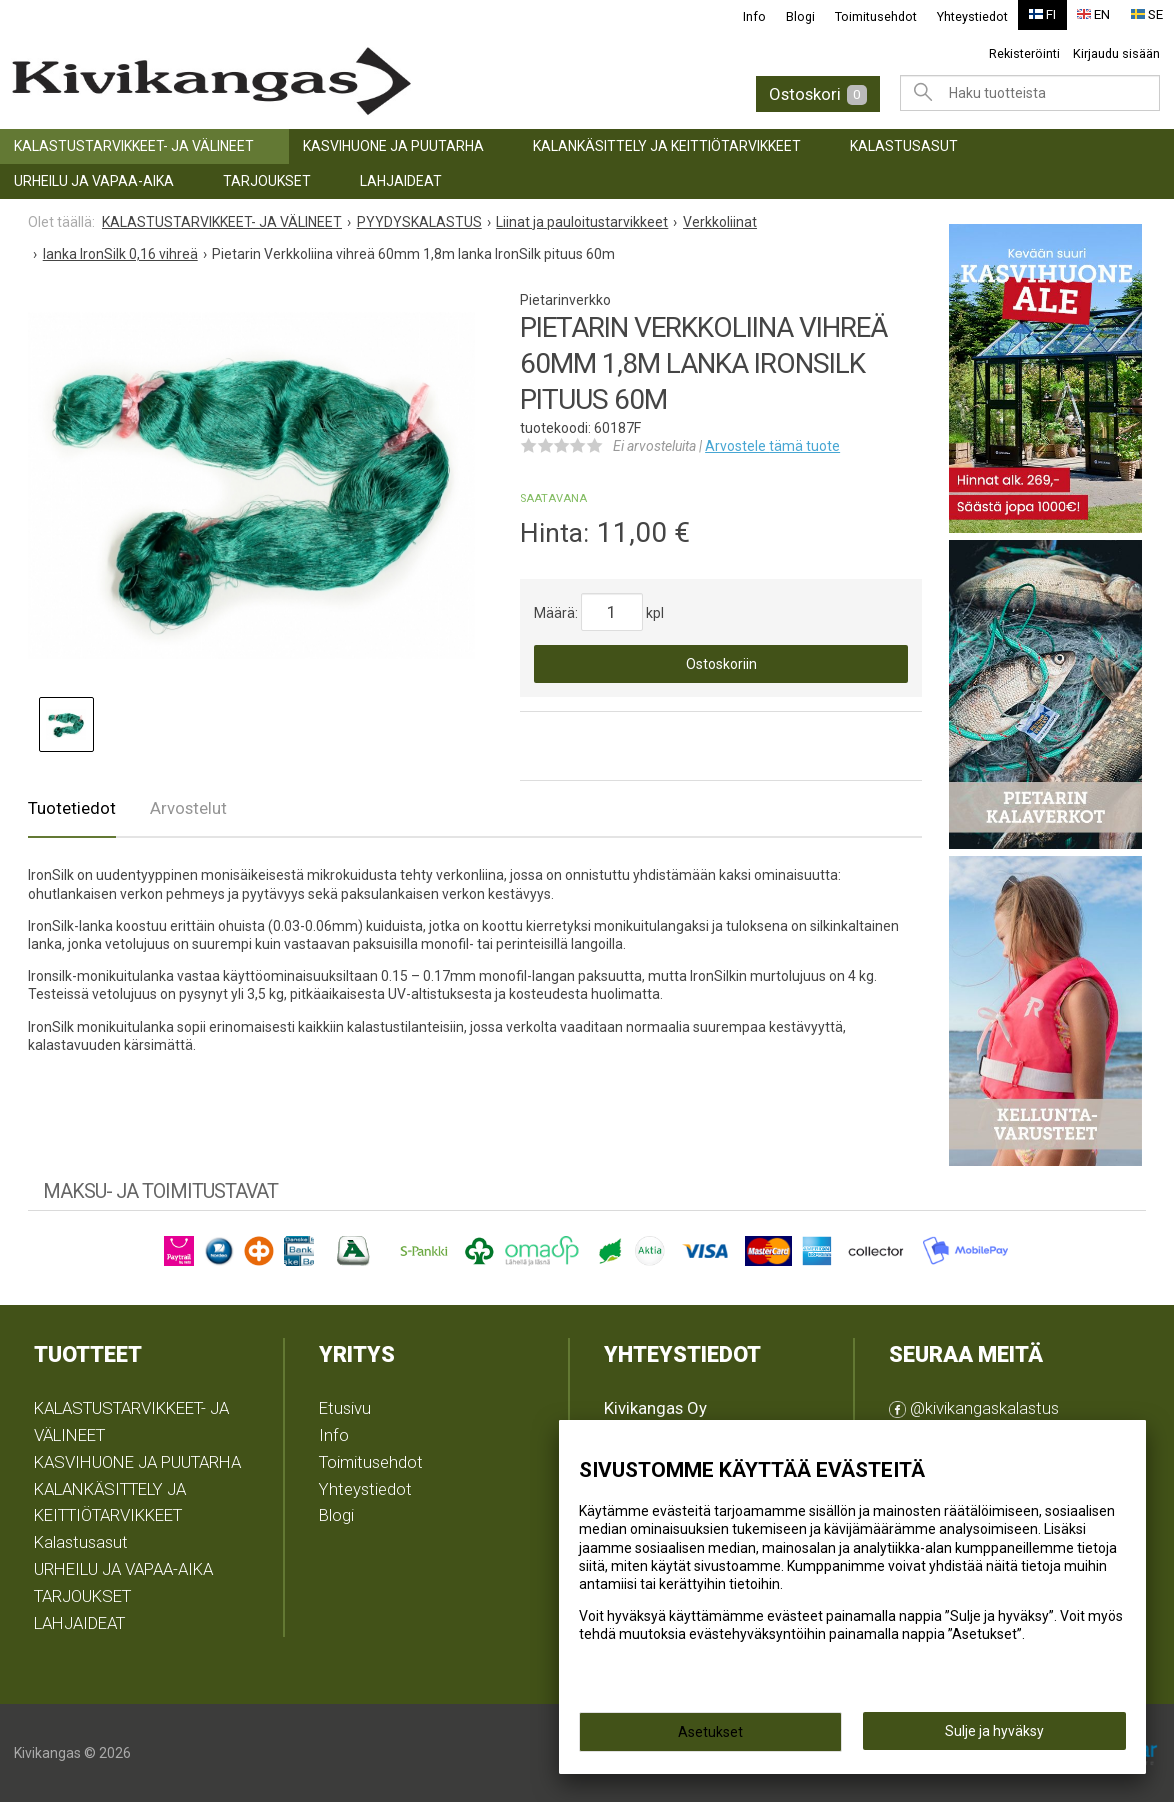 The height and width of the screenshot is (1802, 1174). What do you see at coordinates (188, 808) in the screenshot?
I see `Arvostelut` at bounding box center [188, 808].